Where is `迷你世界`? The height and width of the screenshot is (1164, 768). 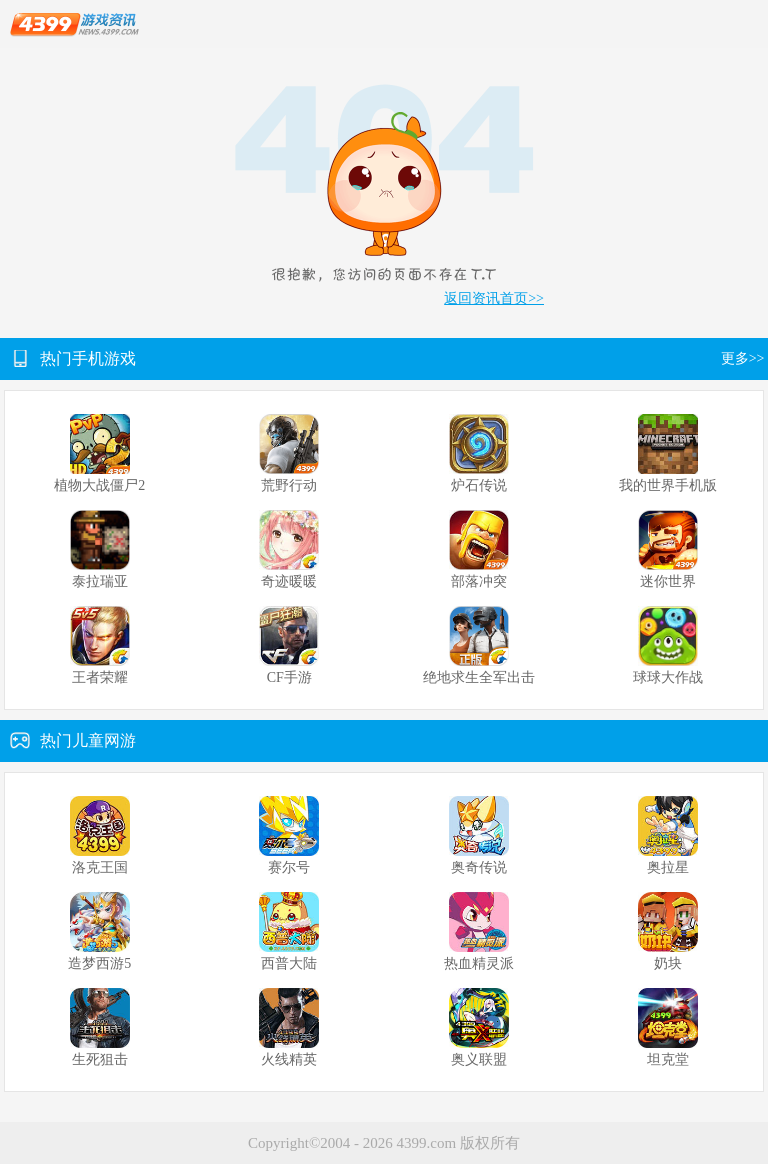 迷你世界 is located at coordinates (668, 581).